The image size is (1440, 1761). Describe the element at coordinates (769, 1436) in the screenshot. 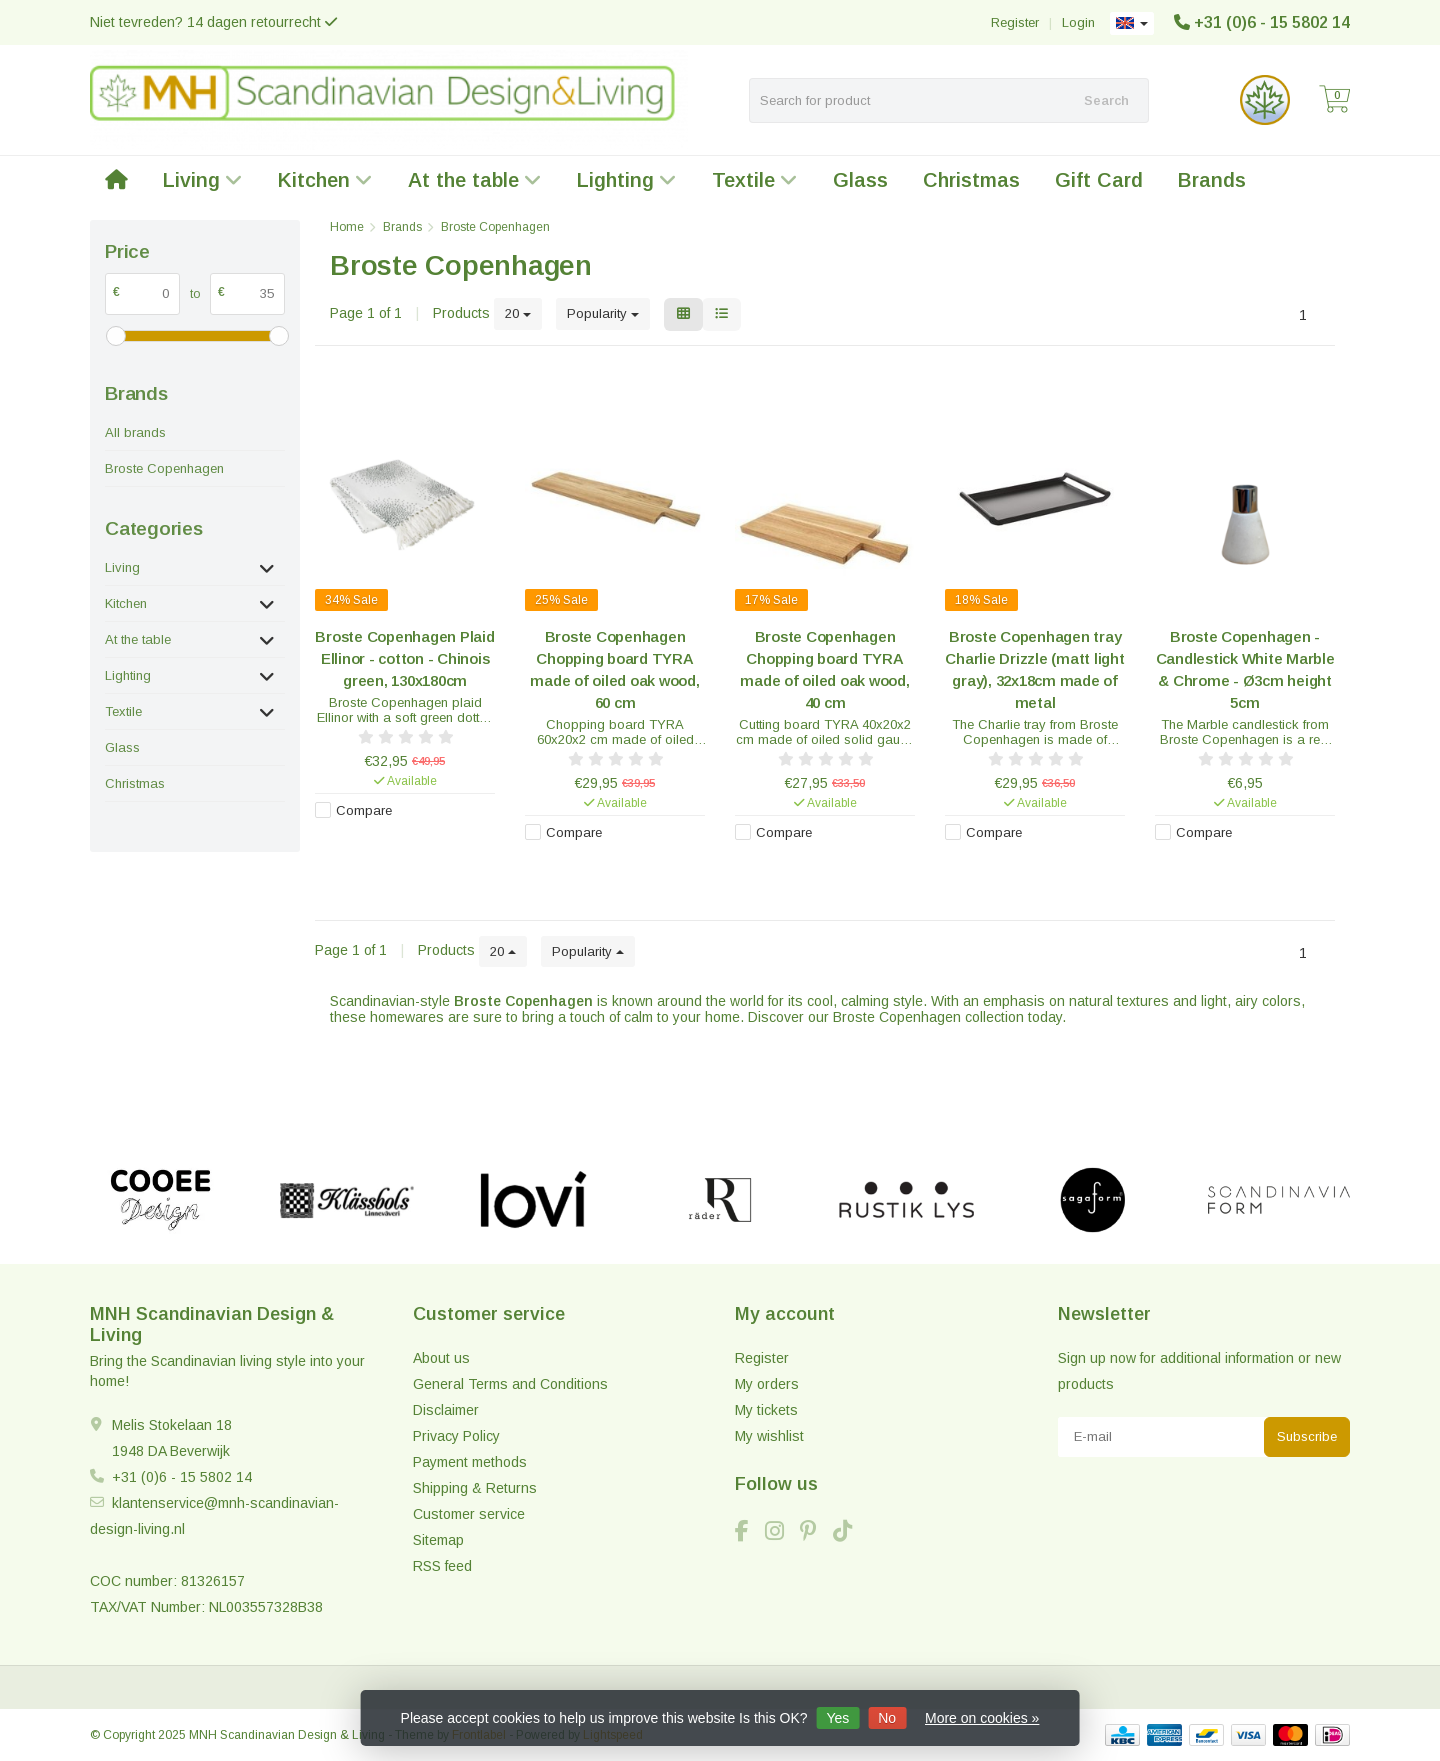

I see `My wishlist` at that location.